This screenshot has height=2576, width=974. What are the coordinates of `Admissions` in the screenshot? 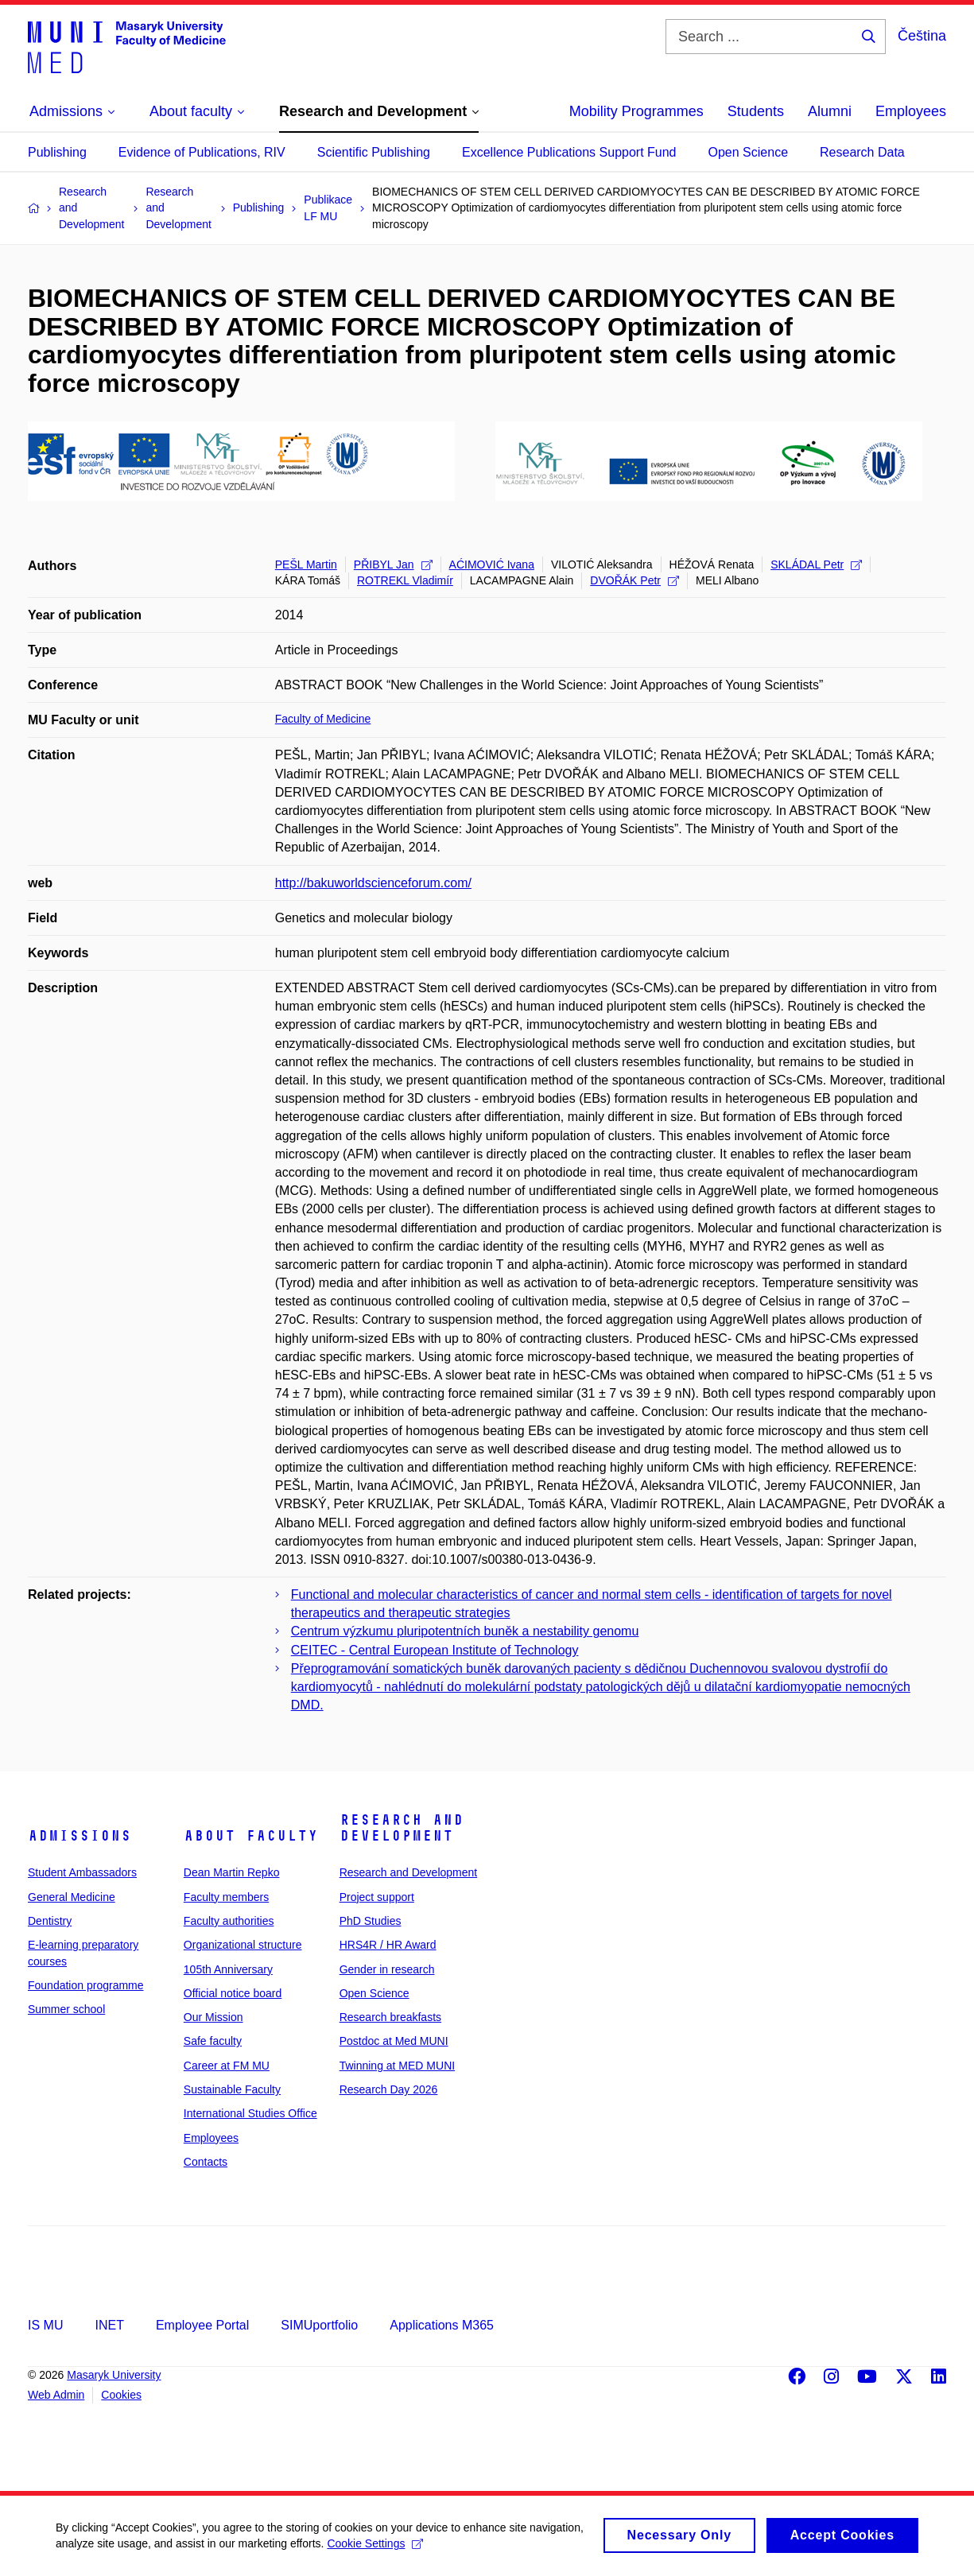 It's located at (79, 1836).